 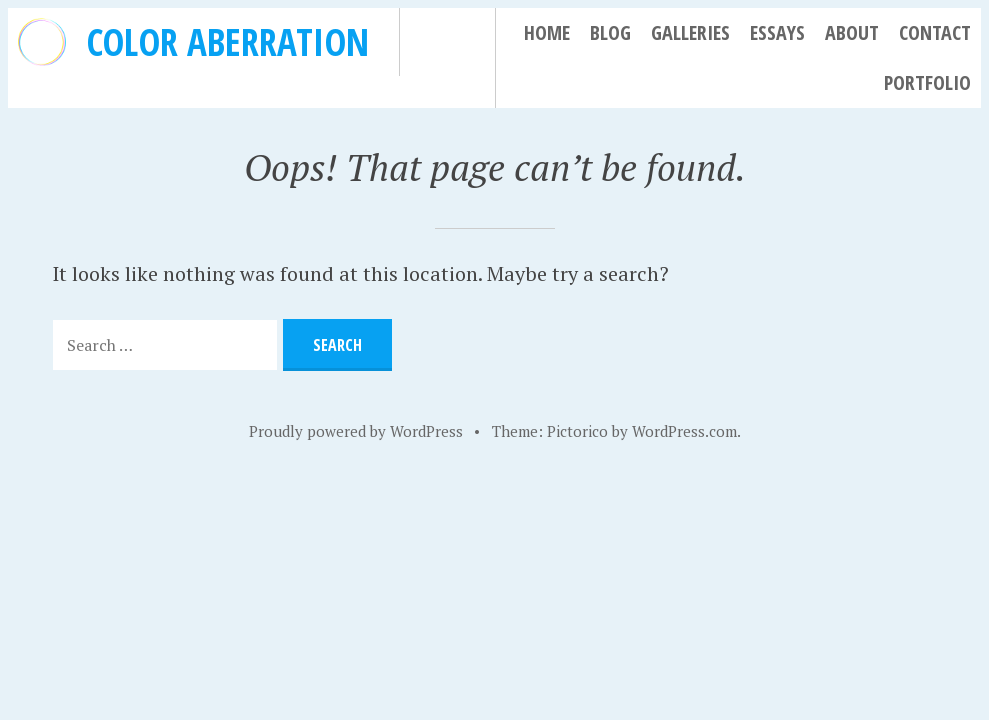 I want to click on About, so click(x=852, y=32).